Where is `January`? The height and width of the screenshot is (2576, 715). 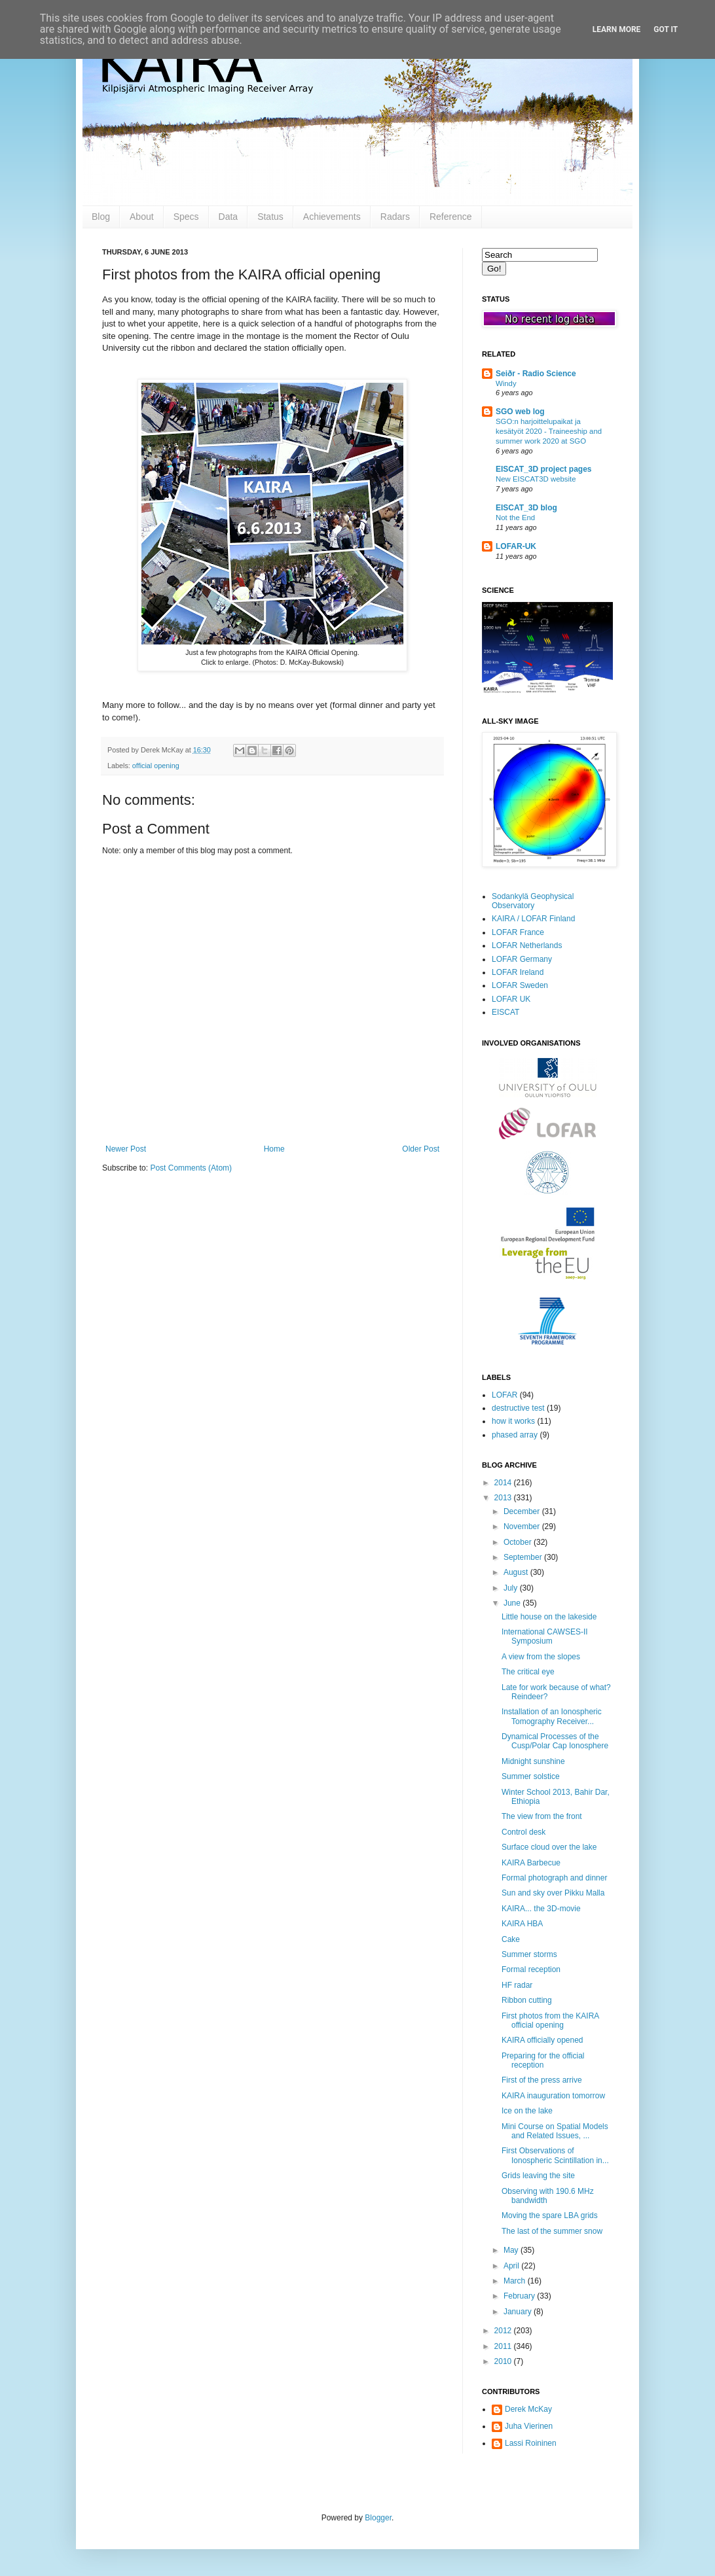 January is located at coordinates (519, 2311).